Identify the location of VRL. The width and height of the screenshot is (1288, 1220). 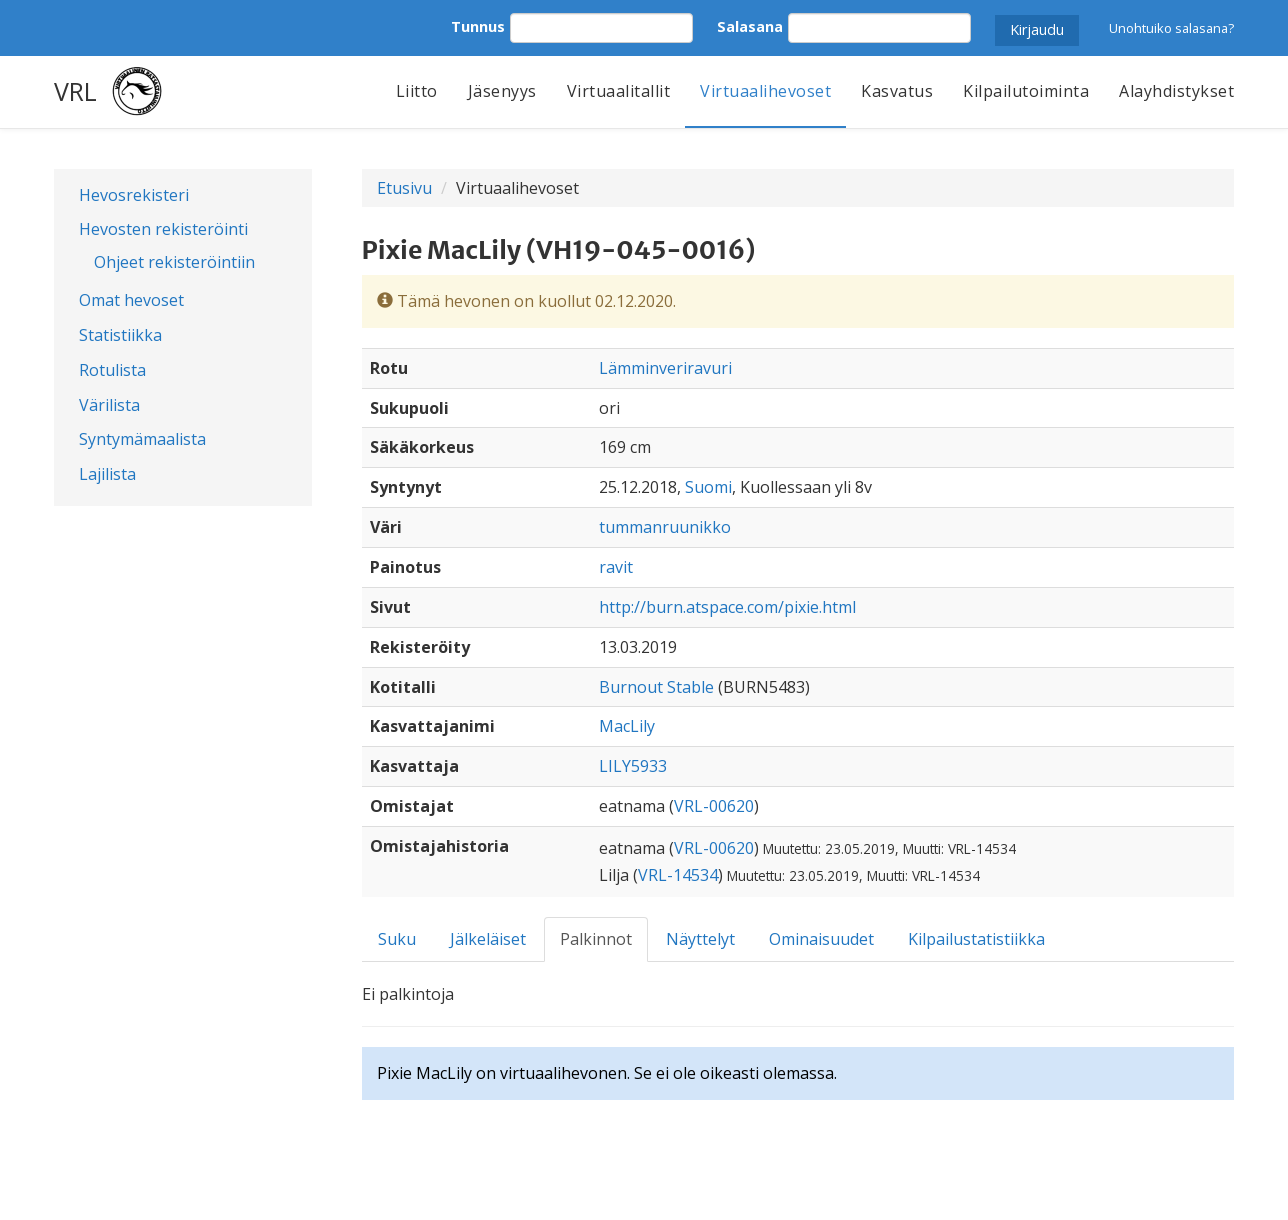
(75, 91).